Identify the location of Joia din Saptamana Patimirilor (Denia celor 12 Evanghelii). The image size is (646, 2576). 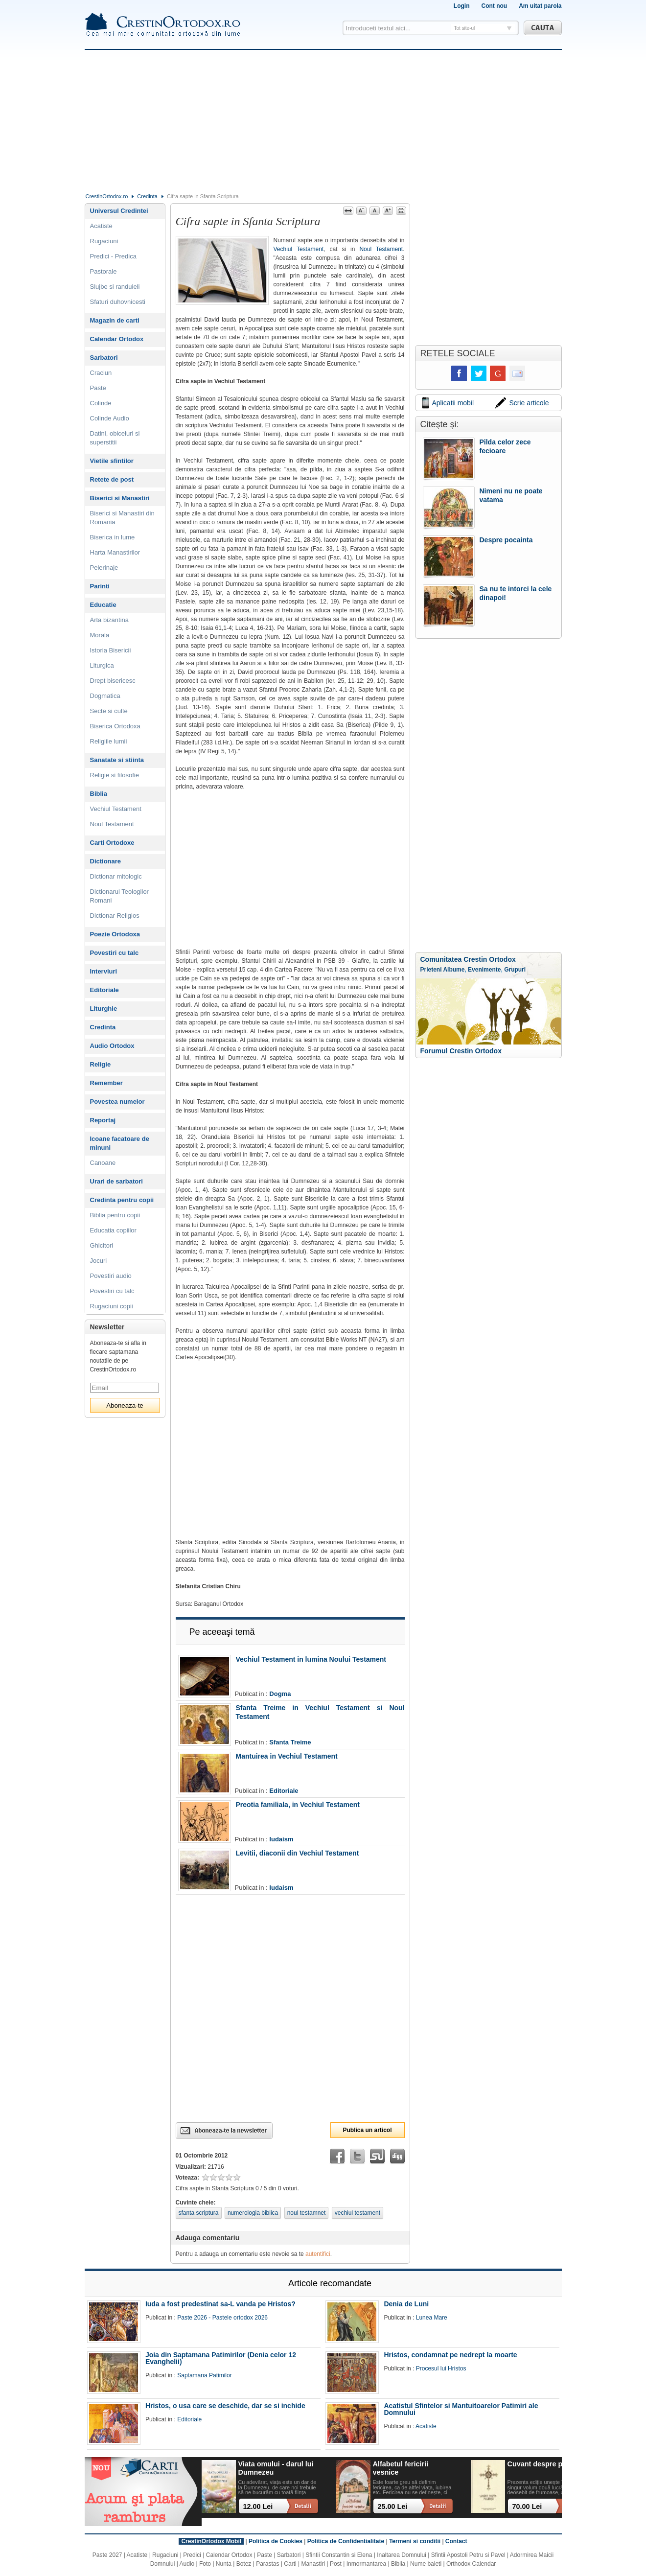
(220, 2358).